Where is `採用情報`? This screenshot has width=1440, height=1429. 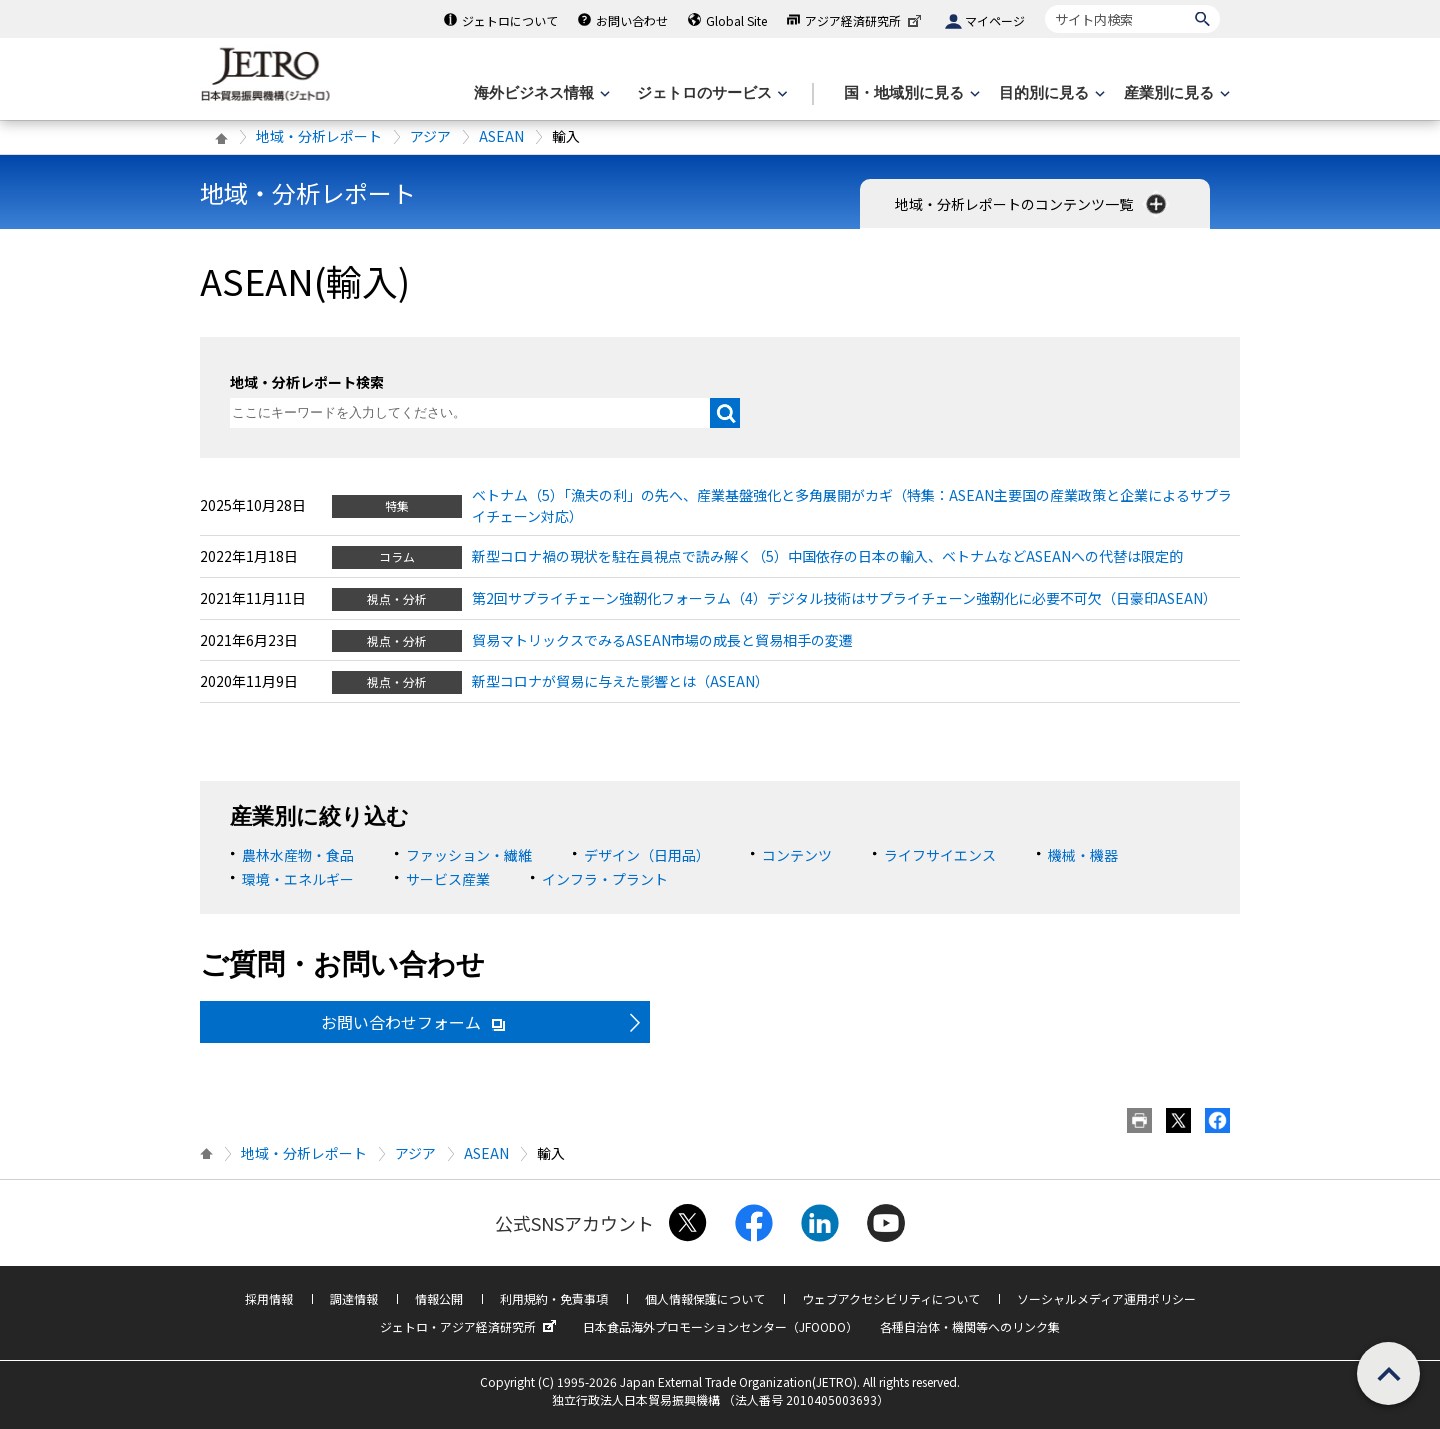 採用情報 is located at coordinates (269, 1298).